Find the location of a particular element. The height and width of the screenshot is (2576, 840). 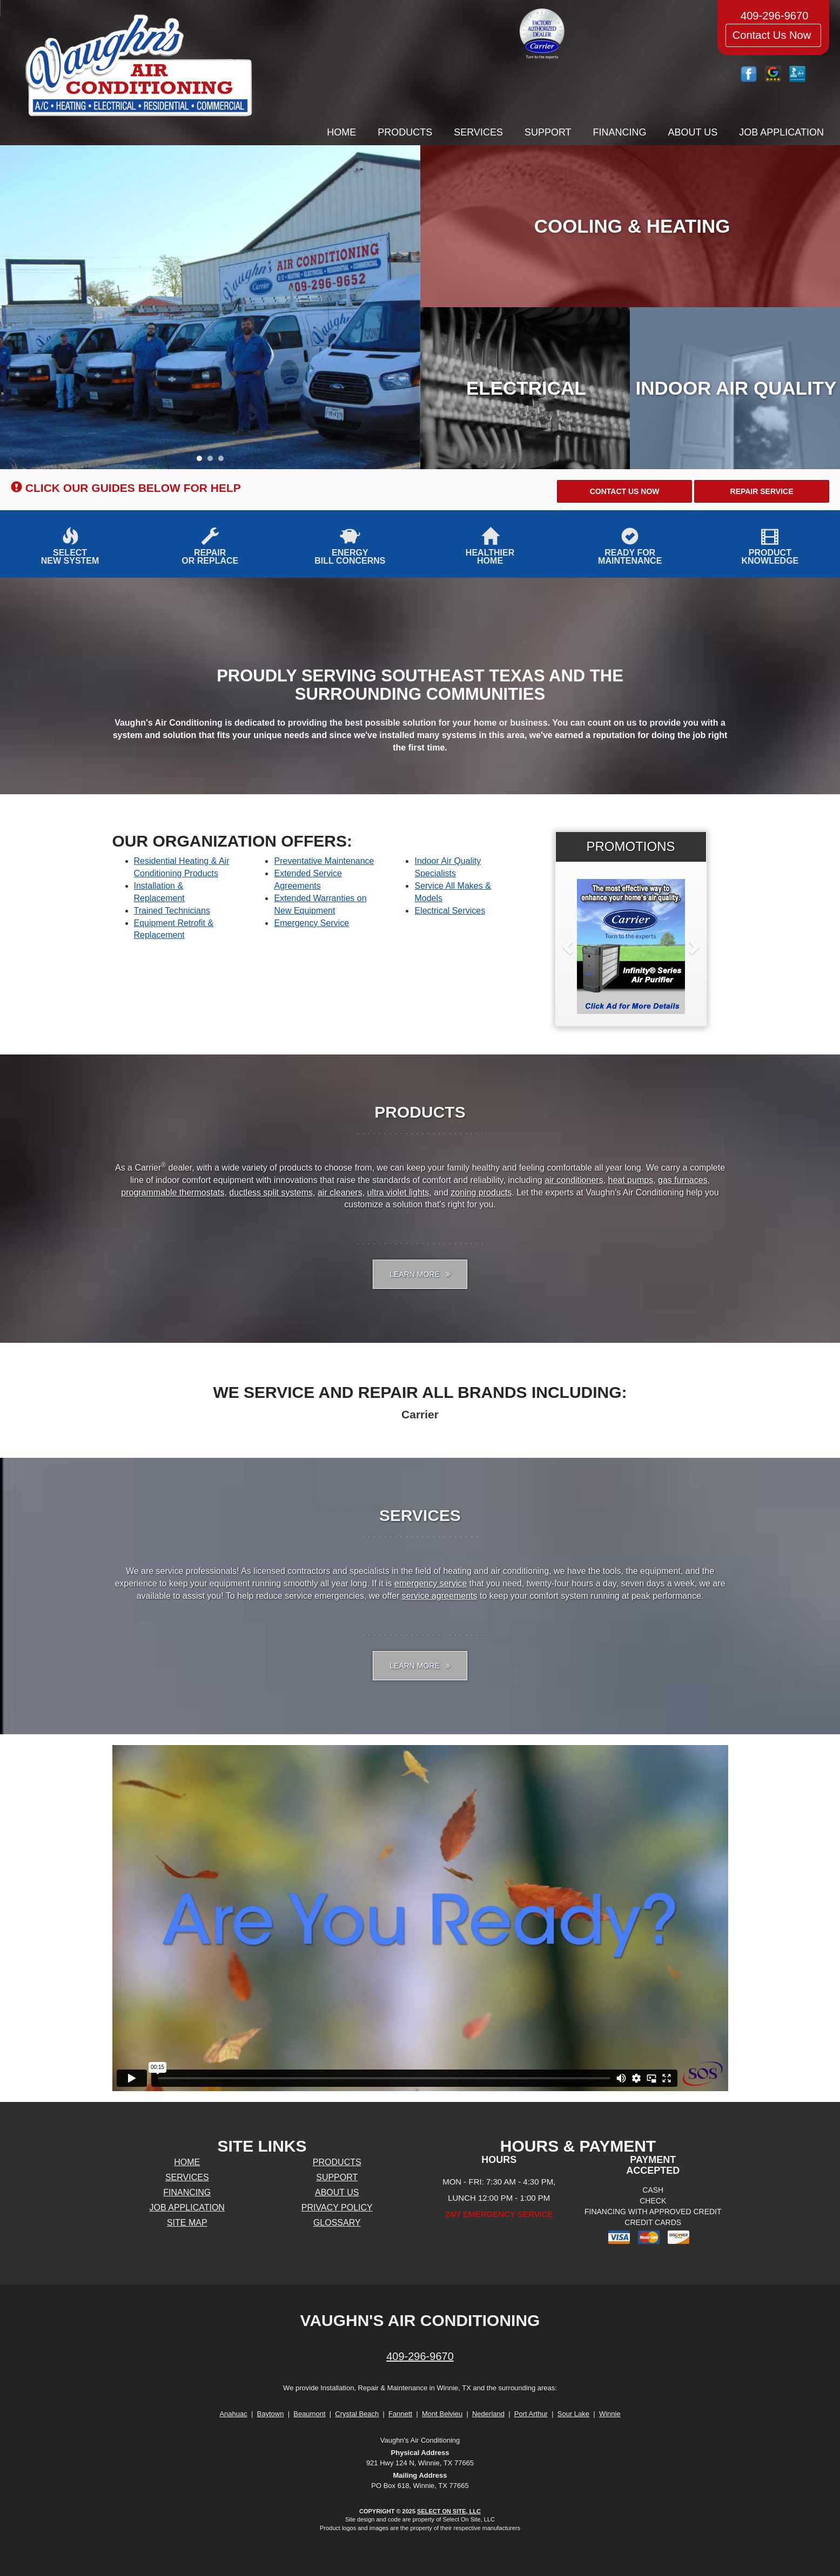

programmable thermostats is located at coordinates (172, 1192).